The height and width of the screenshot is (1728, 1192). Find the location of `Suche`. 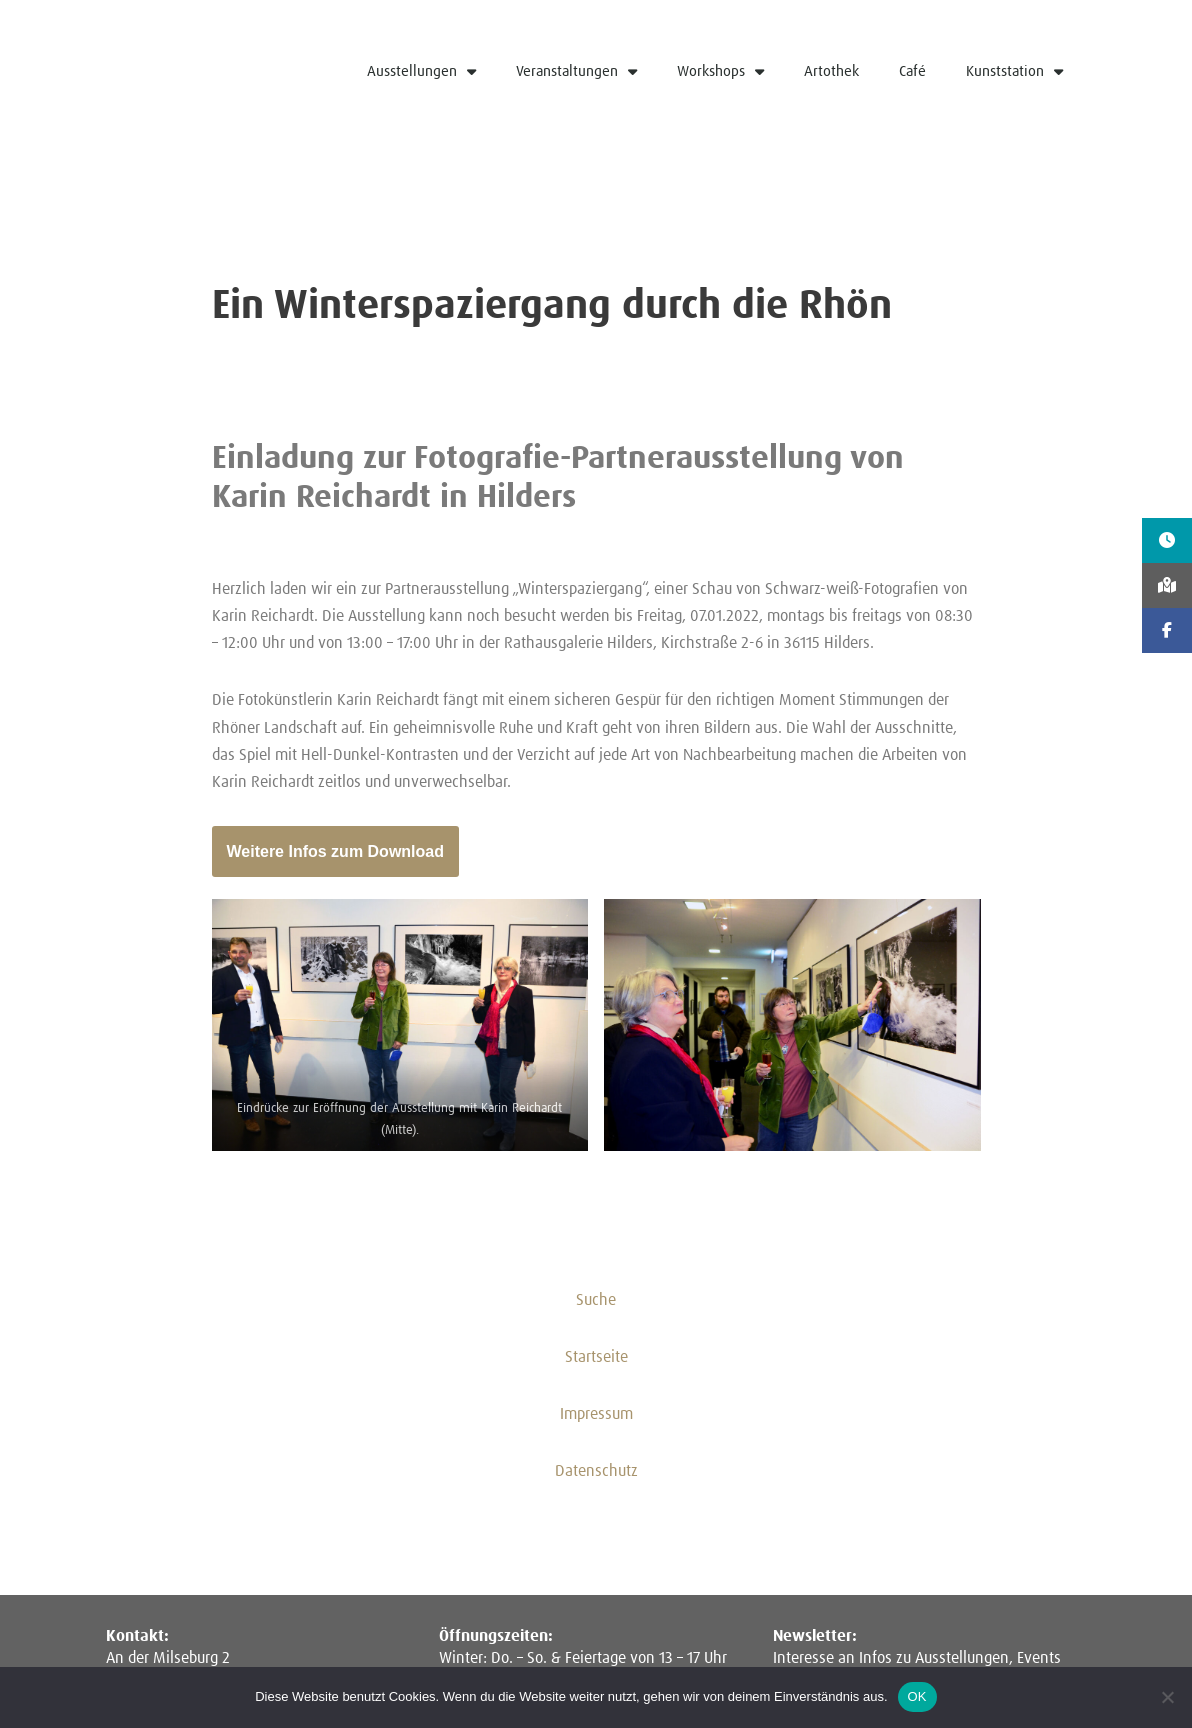

Suche is located at coordinates (596, 1300).